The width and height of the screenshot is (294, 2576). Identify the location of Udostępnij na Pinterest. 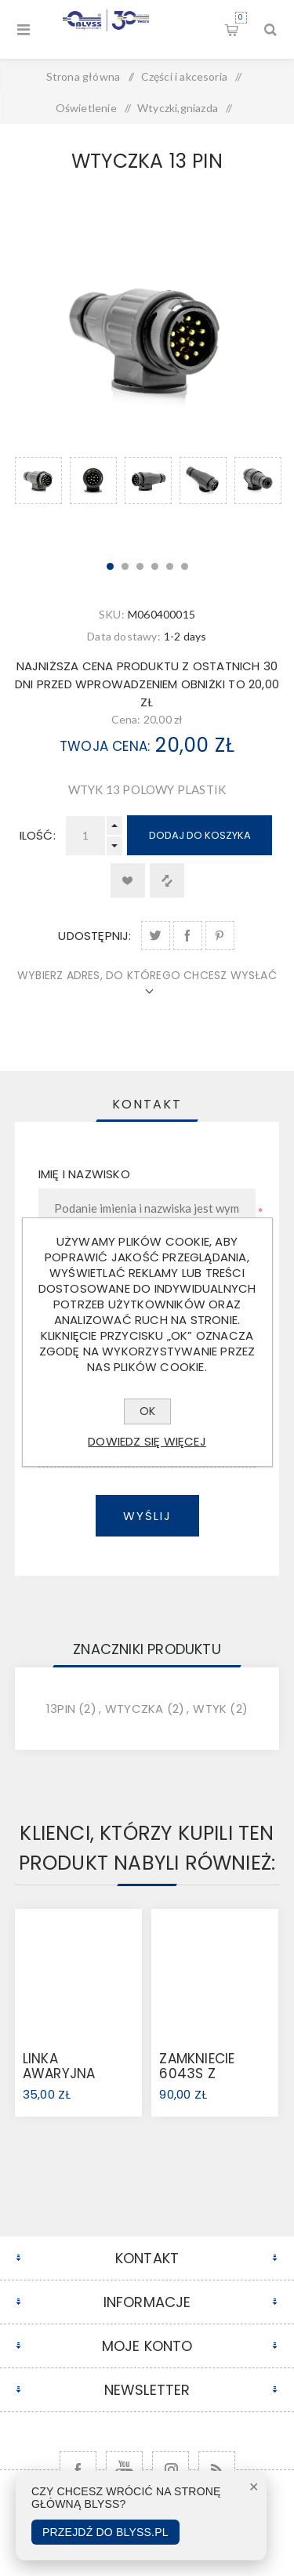
(219, 935).